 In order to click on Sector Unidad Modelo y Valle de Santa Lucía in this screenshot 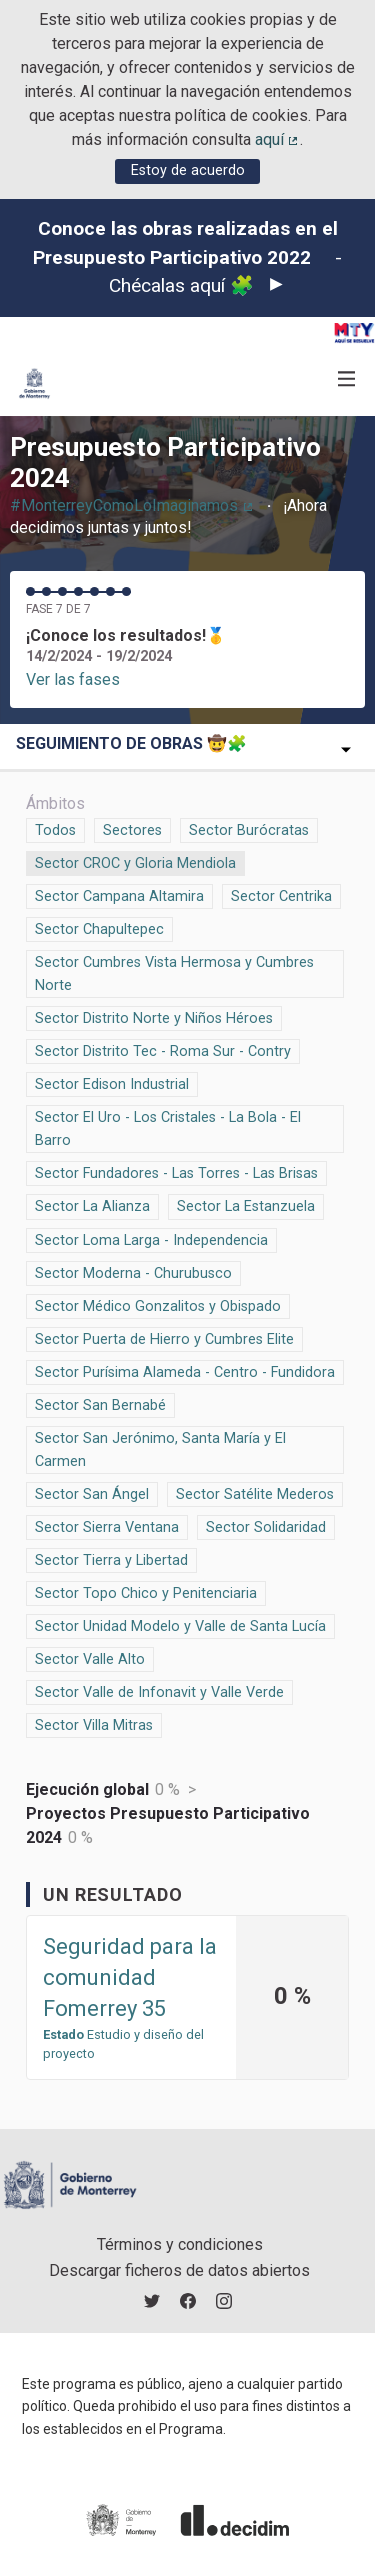, I will do `click(180, 1625)`.